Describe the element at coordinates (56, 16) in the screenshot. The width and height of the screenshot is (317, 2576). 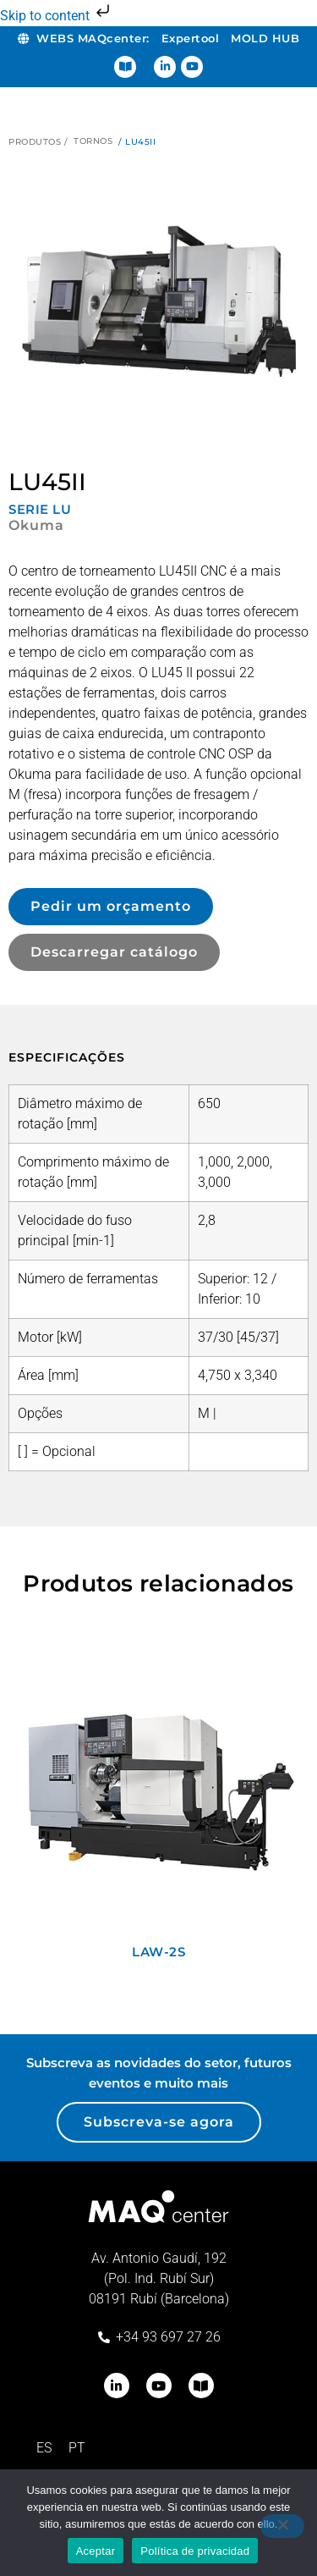
I see `Skip to content` at that location.